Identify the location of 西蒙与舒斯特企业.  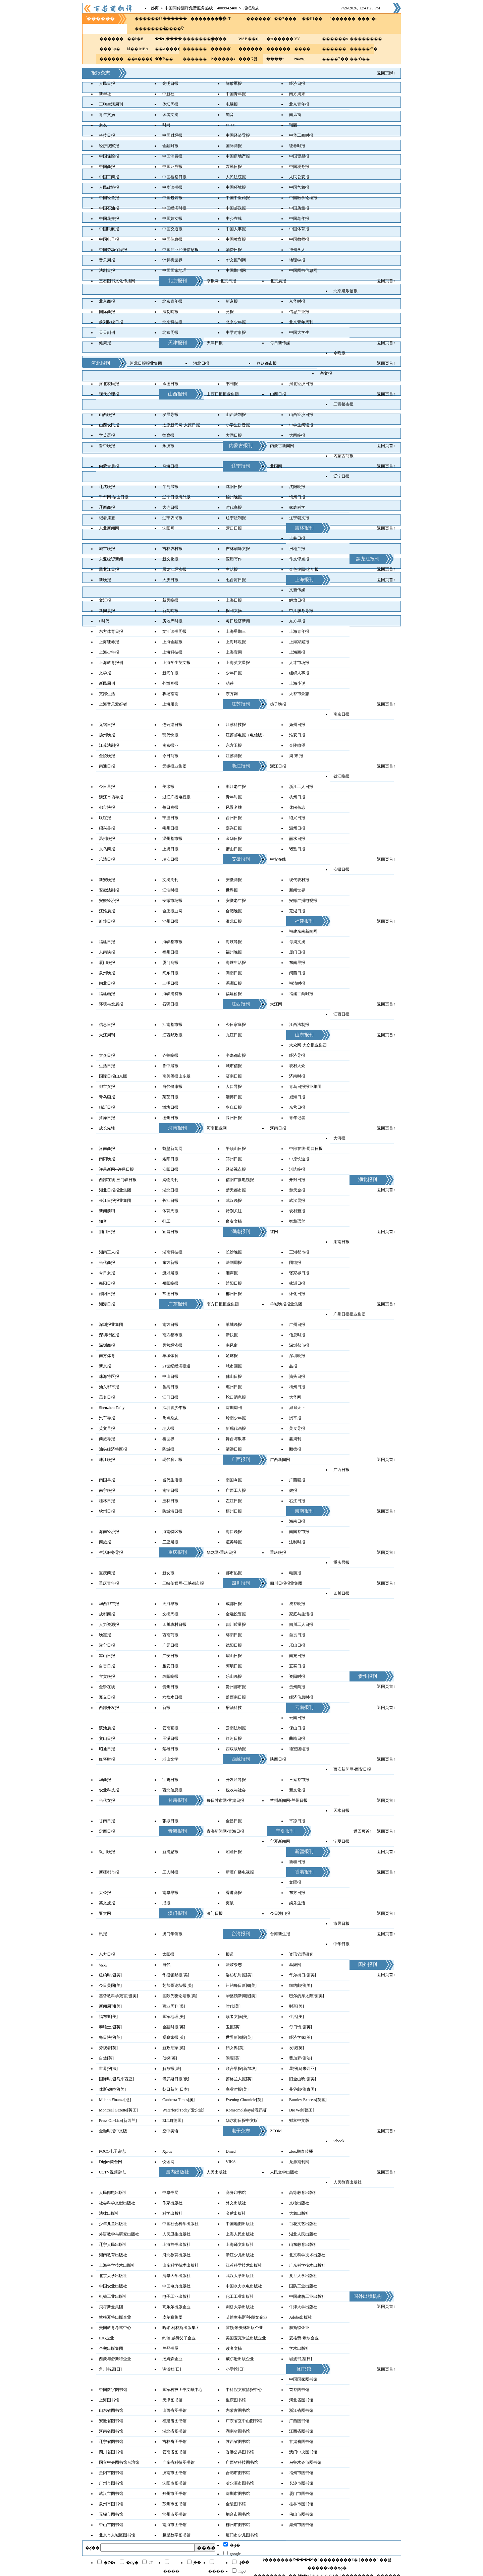
(115, 2358).